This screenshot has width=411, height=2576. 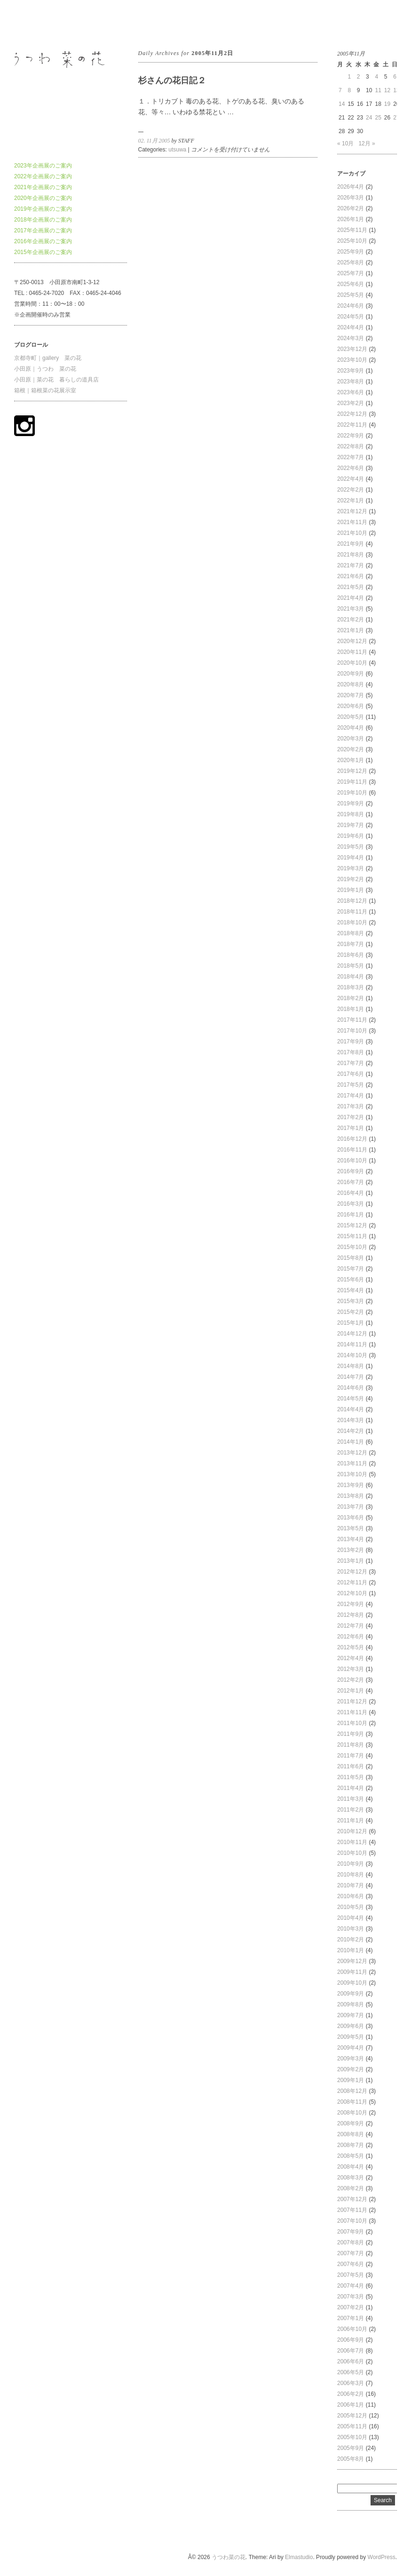 What do you see at coordinates (350, 749) in the screenshot?
I see `2020年2月` at bounding box center [350, 749].